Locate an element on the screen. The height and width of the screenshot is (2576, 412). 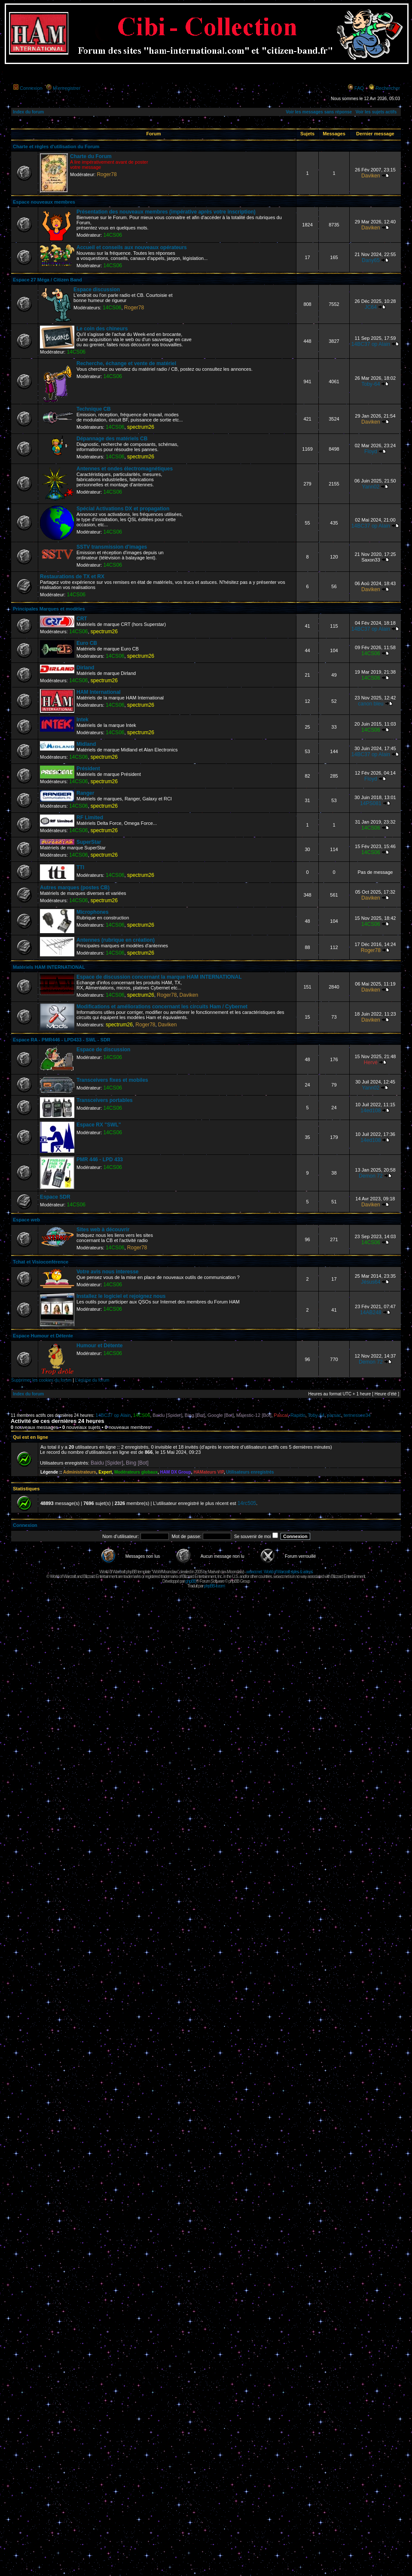
HAM DX Group is located at coordinates (175, 1472).